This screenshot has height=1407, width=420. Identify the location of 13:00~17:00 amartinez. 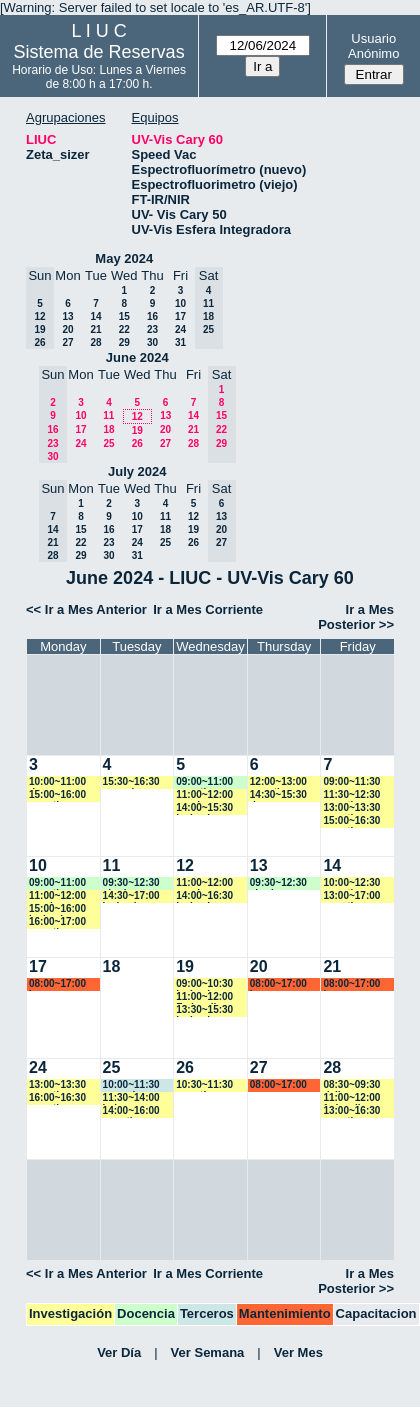
(351, 896).